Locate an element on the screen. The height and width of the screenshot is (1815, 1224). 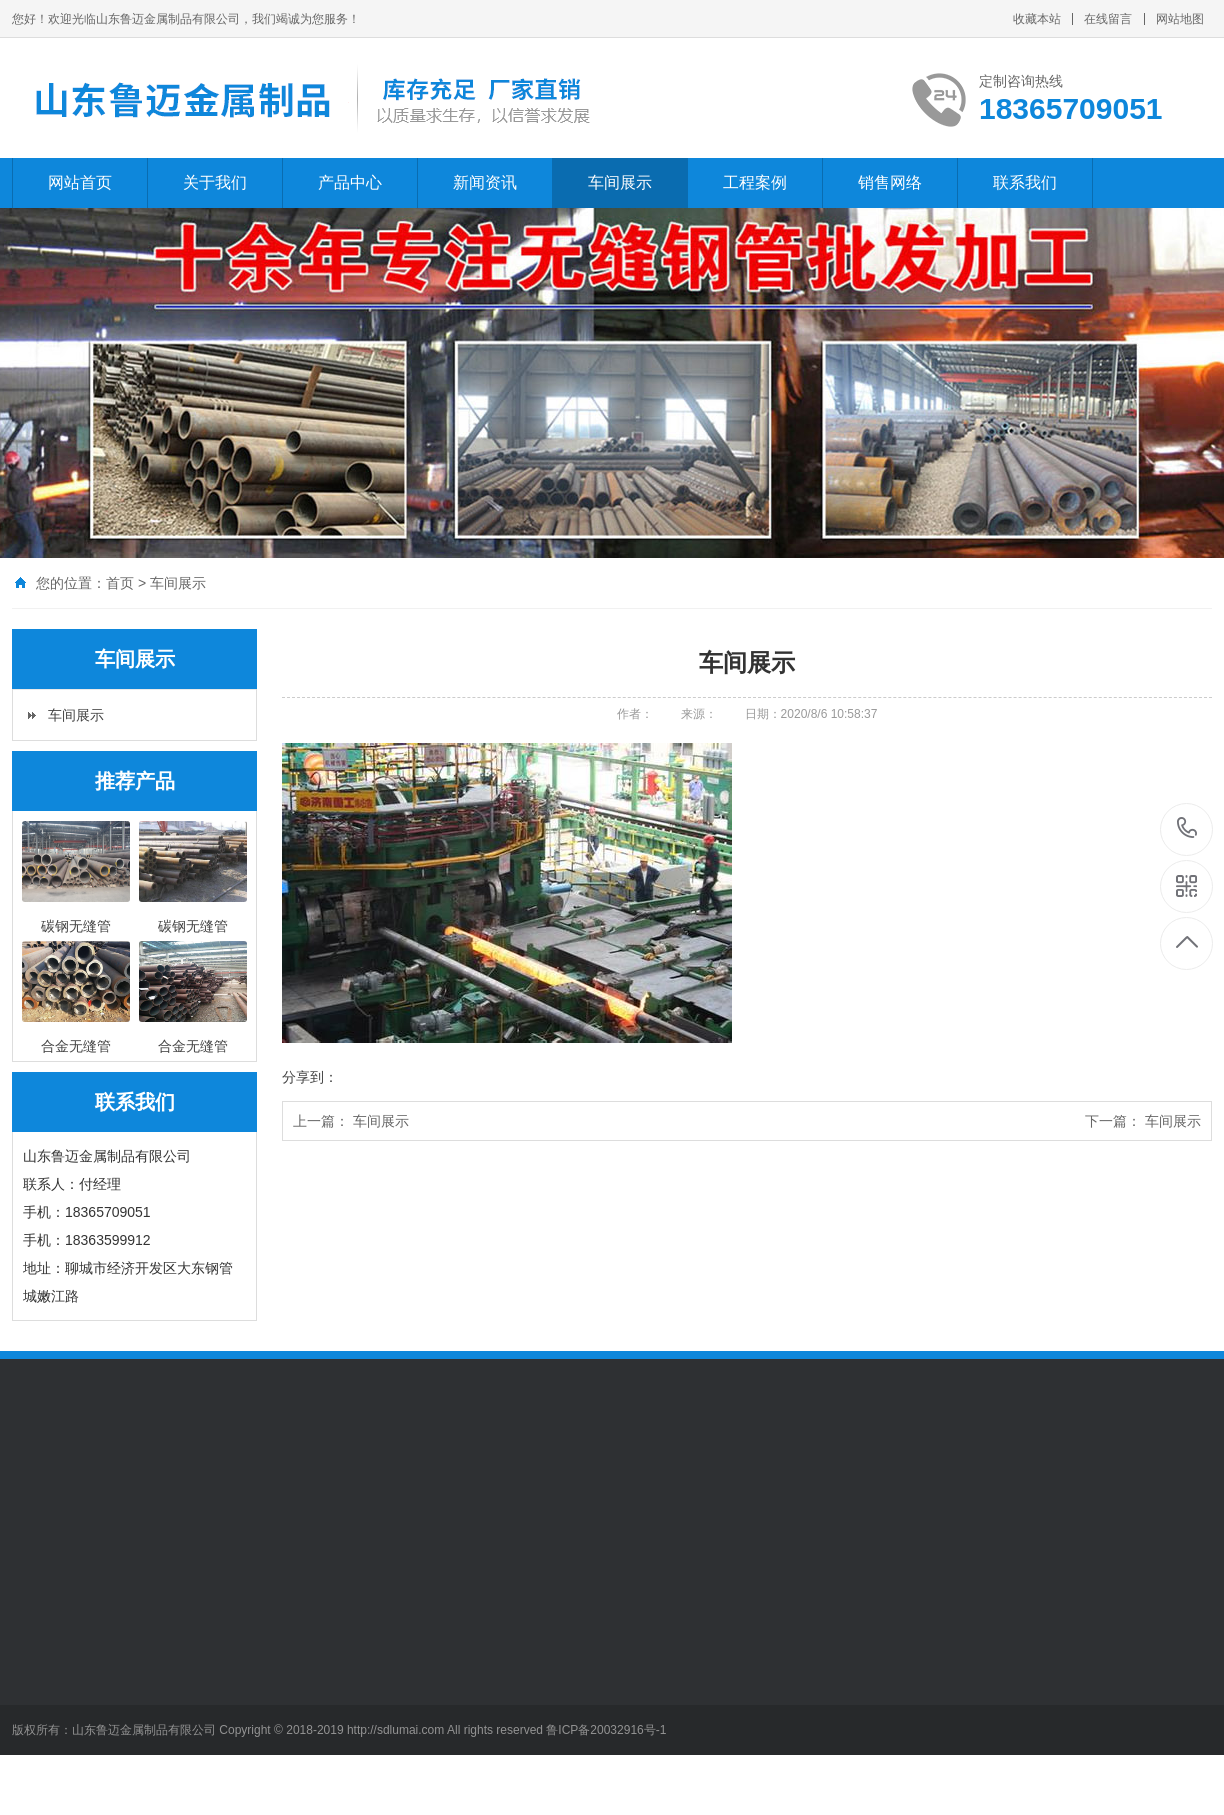
车间展示 is located at coordinates (620, 182).